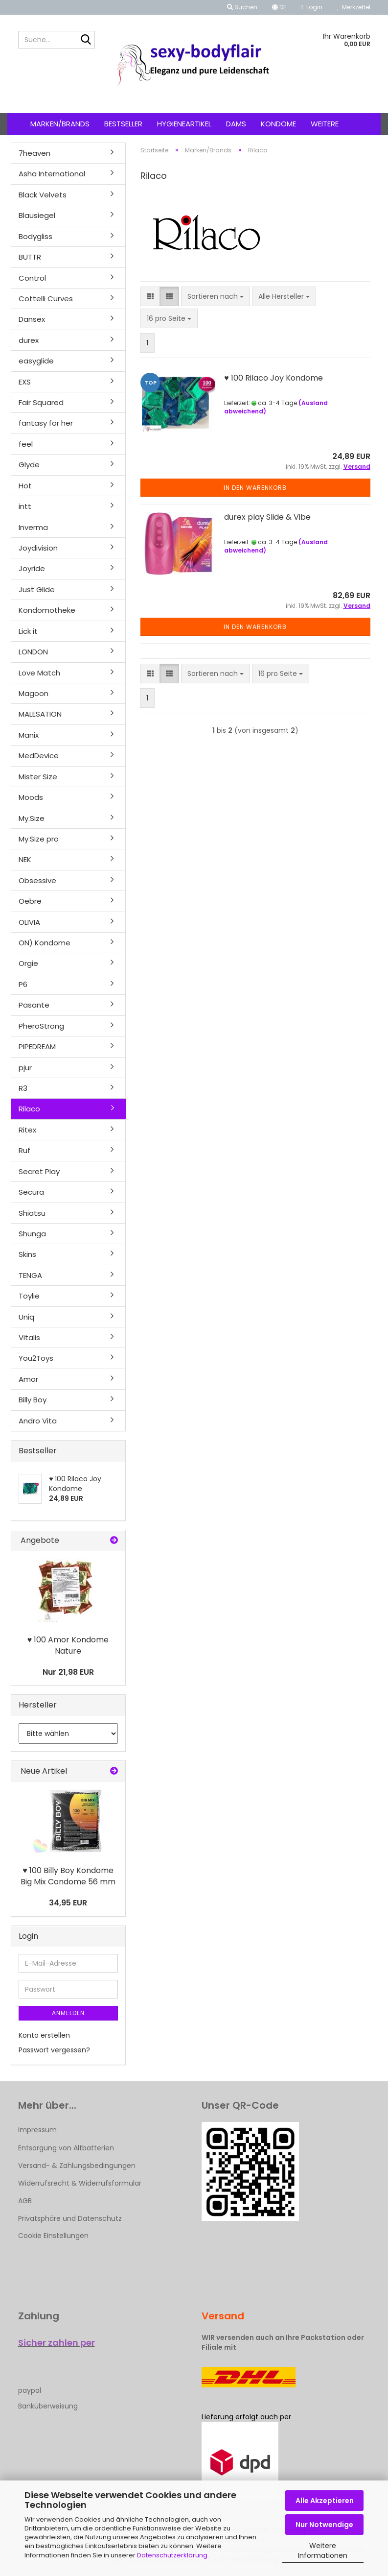  Describe the element at coordinates (29, 922) in the screenshot. I see `OLIVIA` at that location.